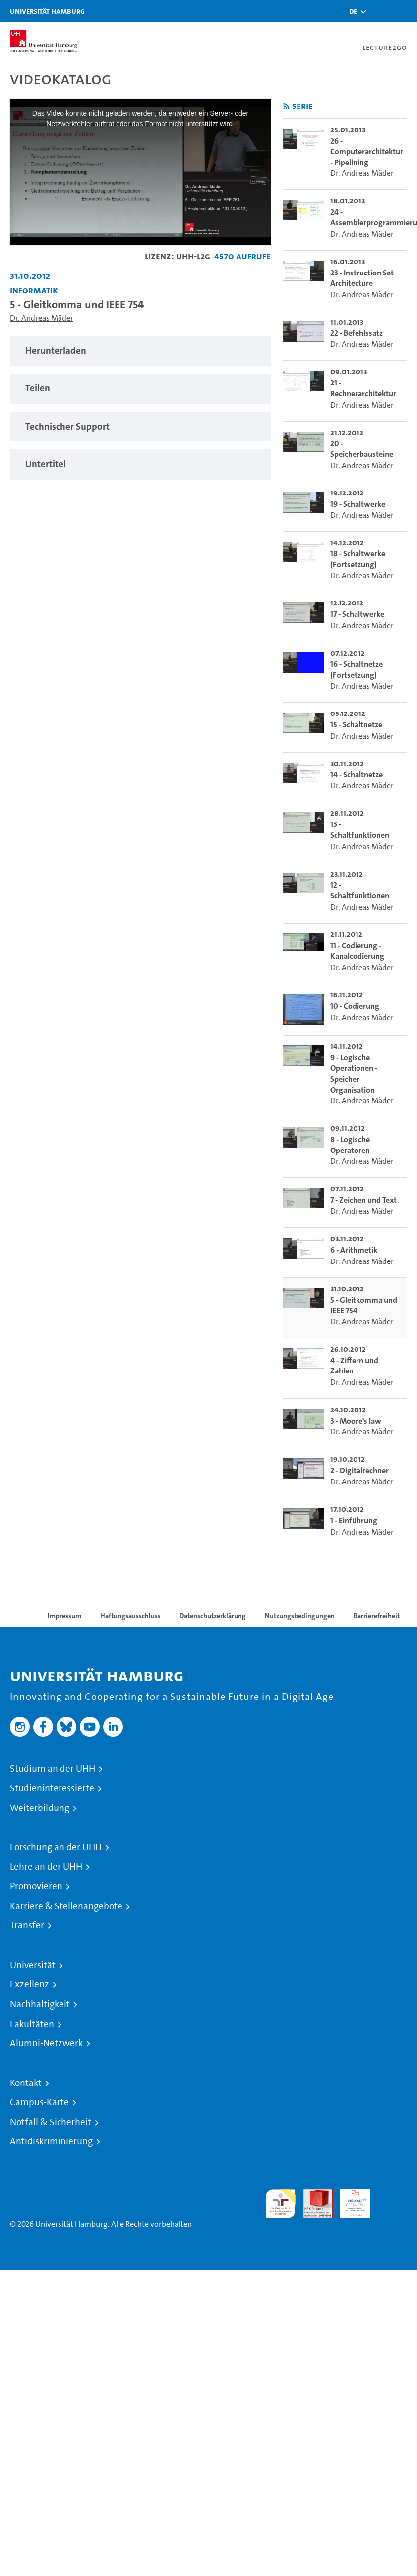  Describe the element at coordinates (40, 2004) in the screenshot. I see `Nachhaltigkeit` at that location.